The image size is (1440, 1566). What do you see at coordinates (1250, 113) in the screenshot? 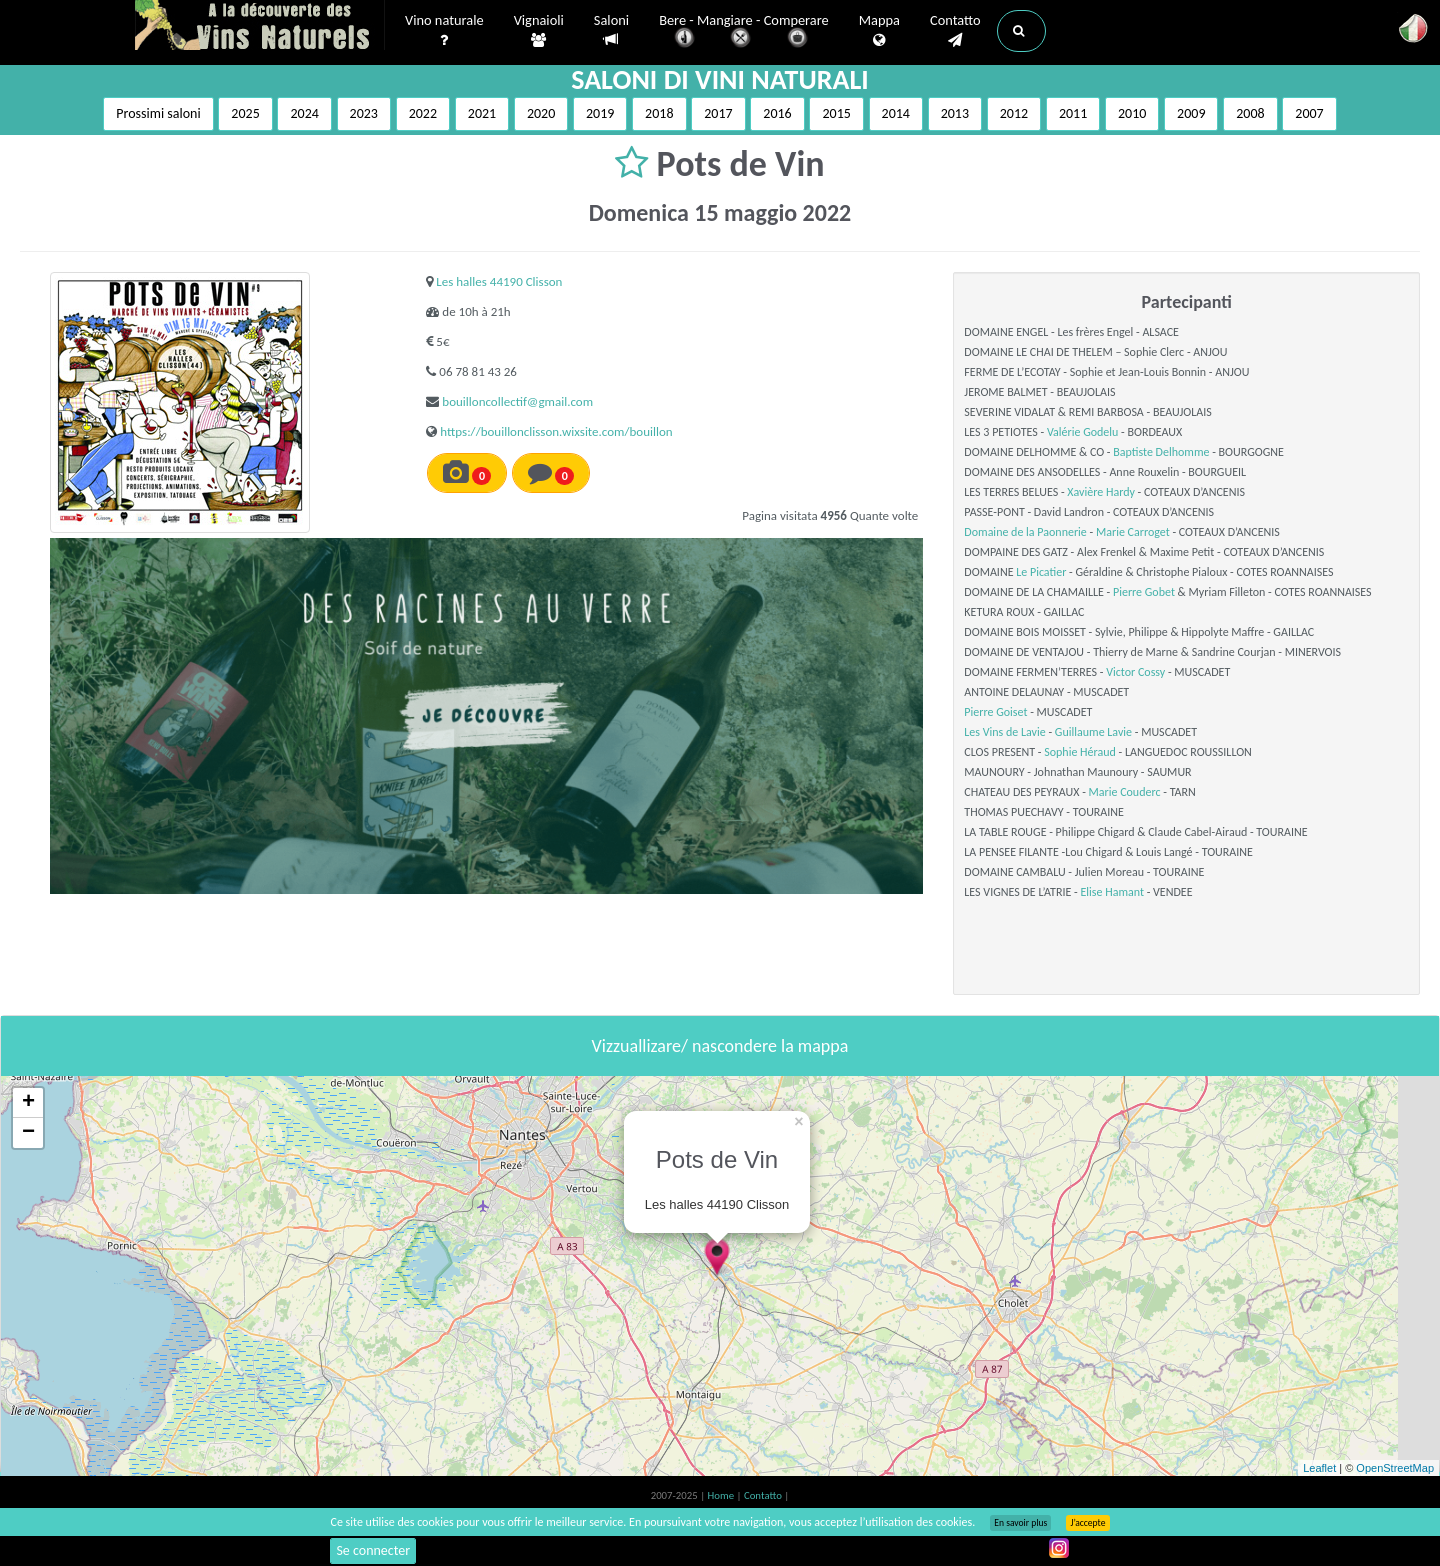
I see `2008` at bounding box center [1250, 113].